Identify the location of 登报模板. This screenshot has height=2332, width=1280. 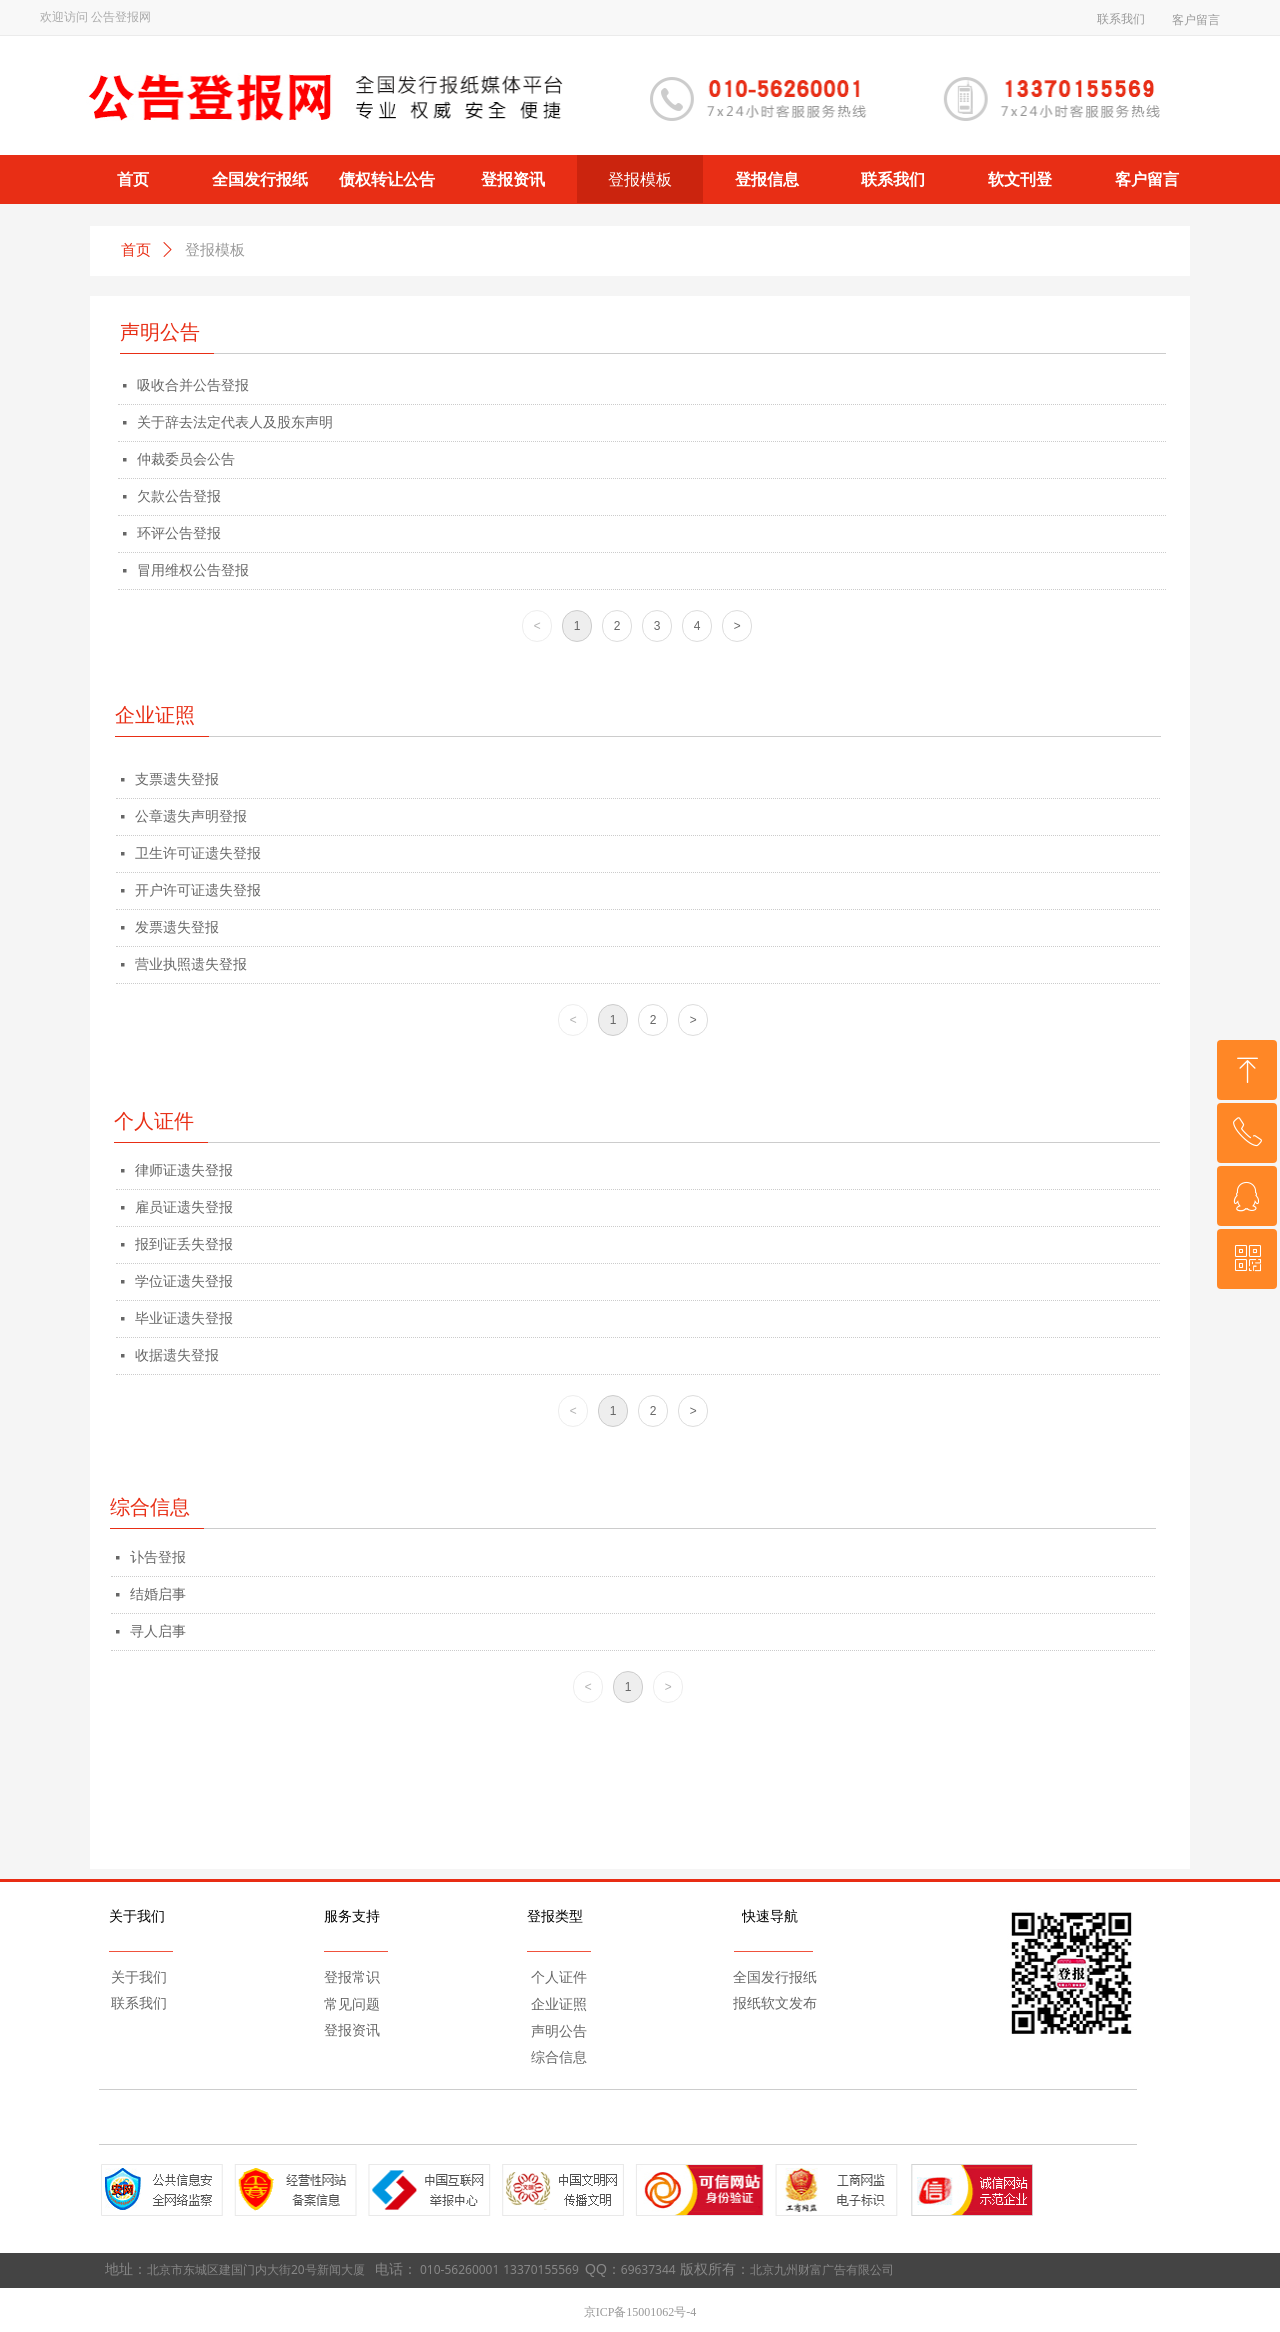
(215, 250).